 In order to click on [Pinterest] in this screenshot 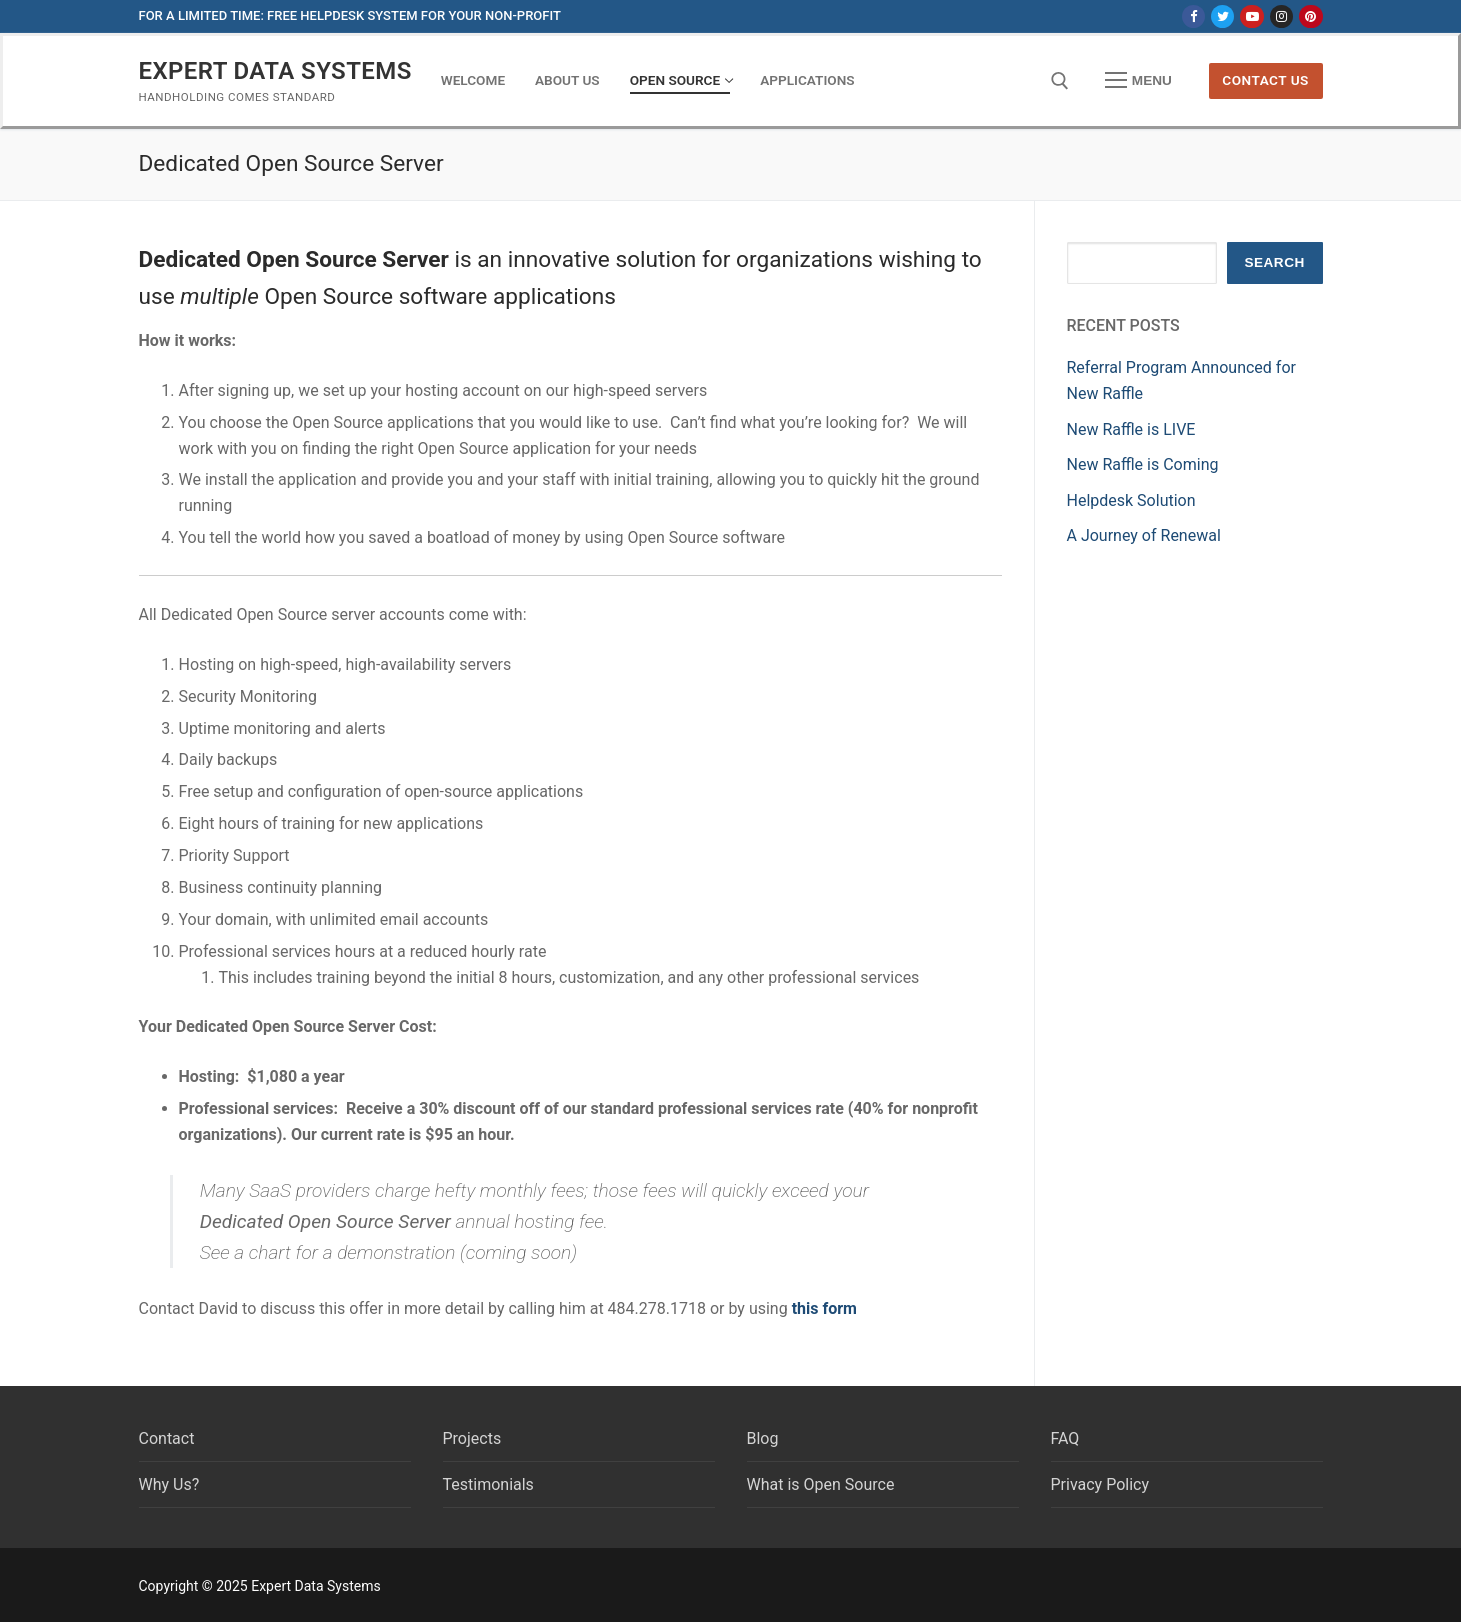, I will do `click(1310, 16)`.